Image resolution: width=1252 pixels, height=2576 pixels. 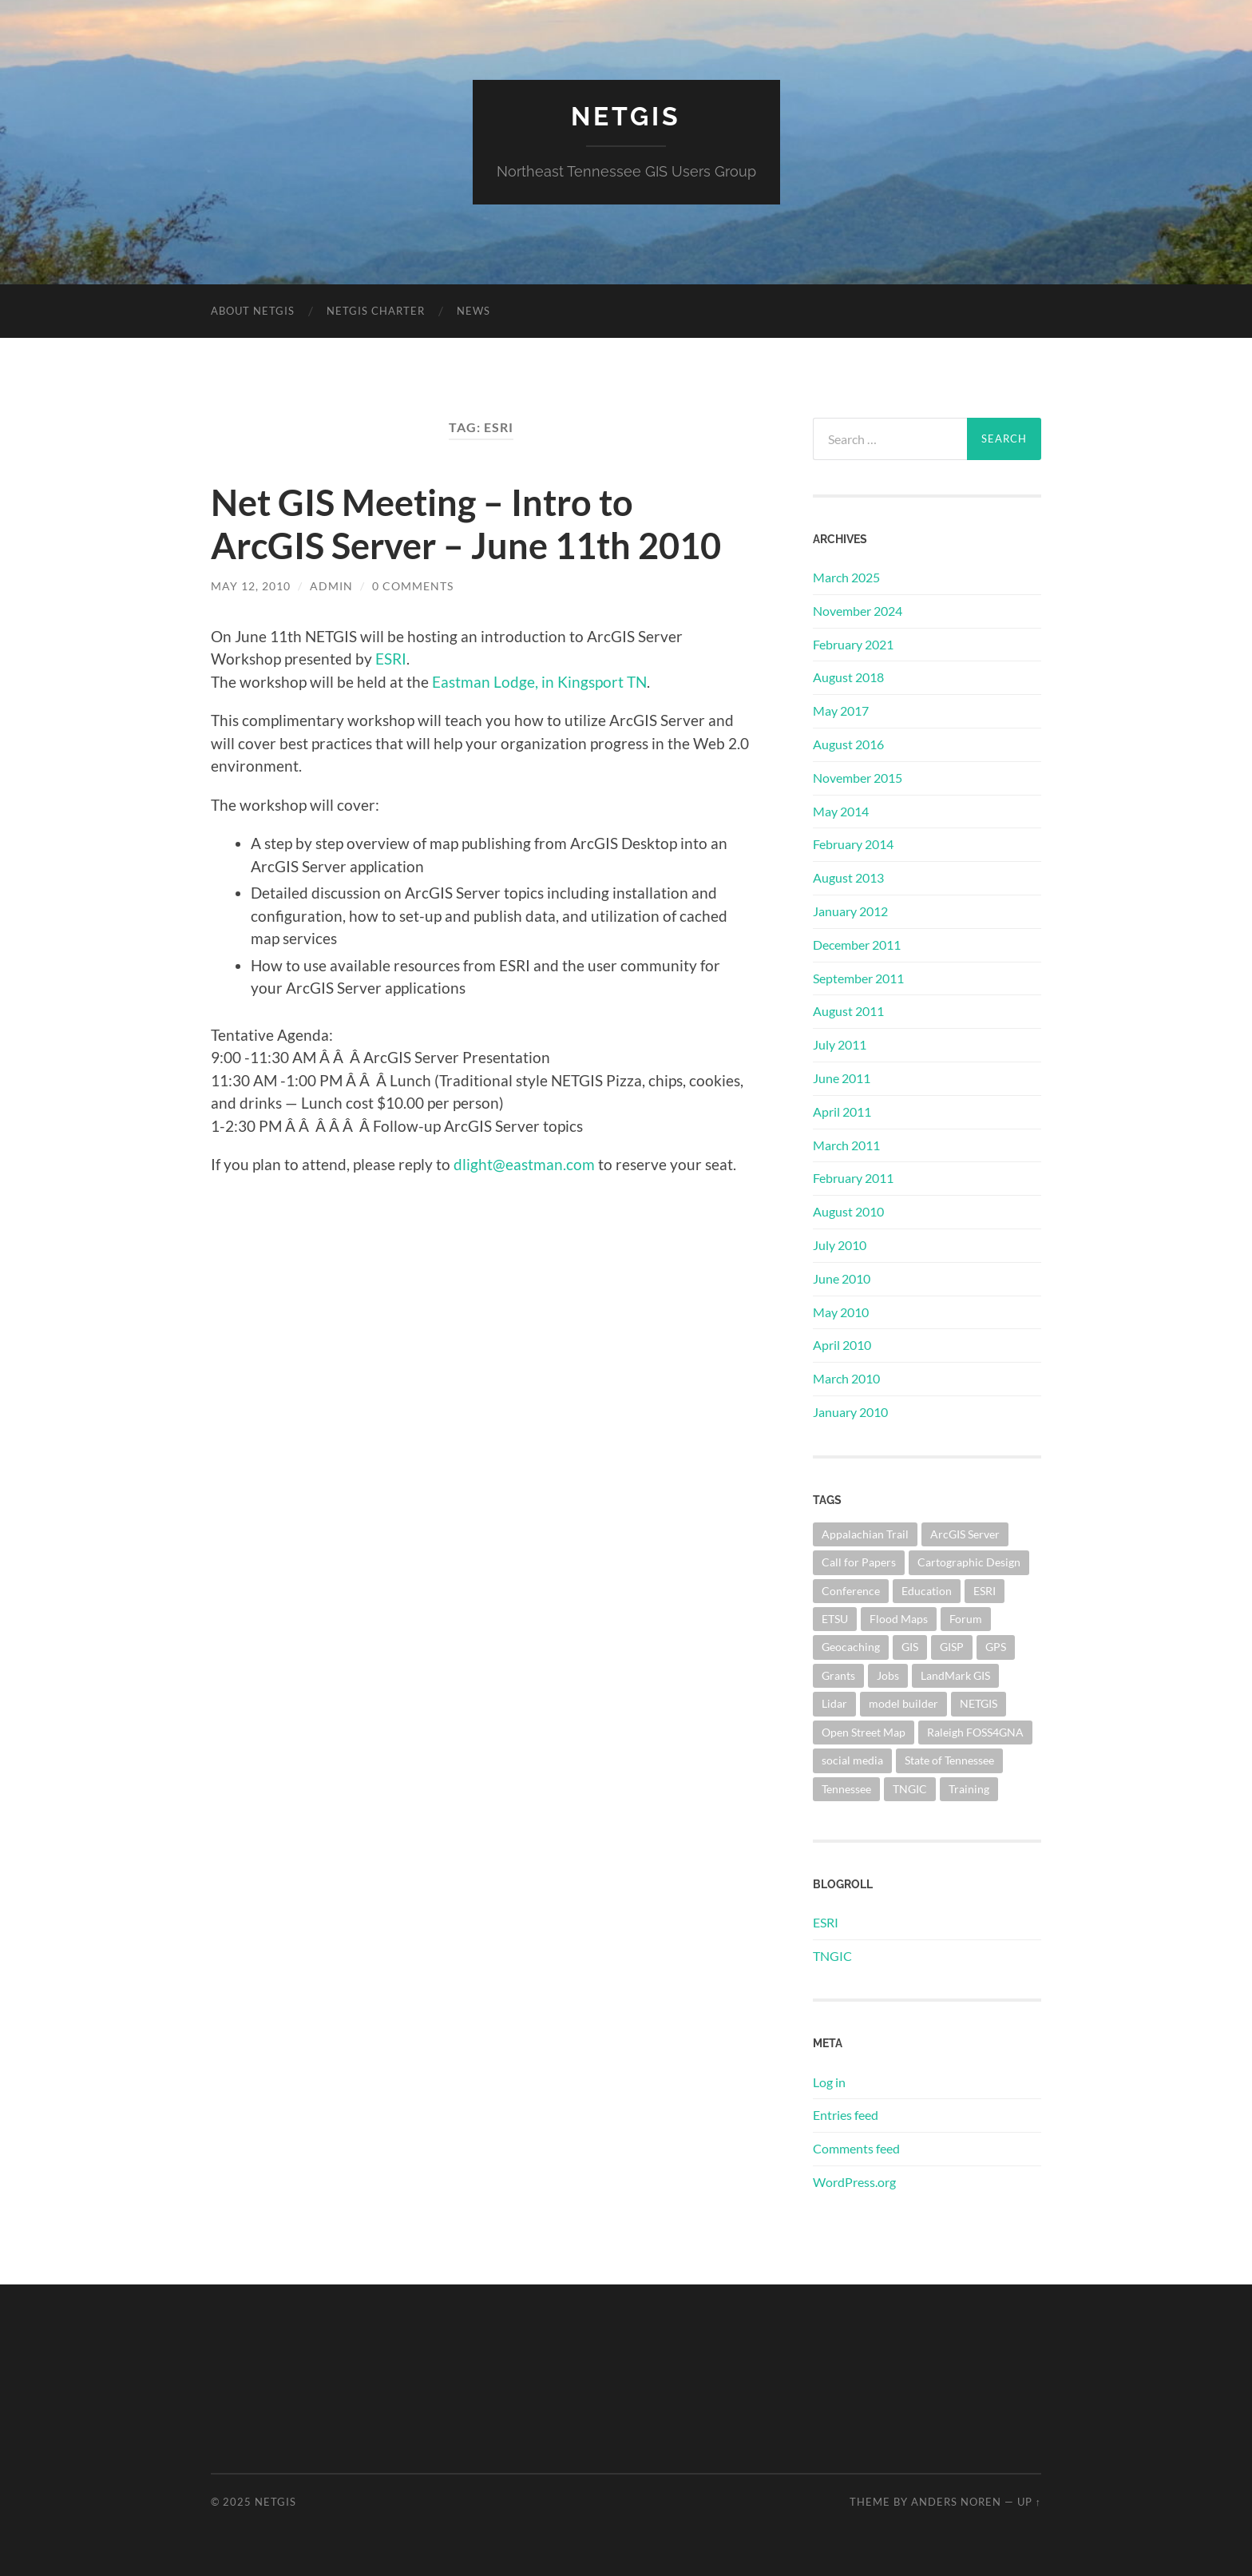 What do you see at coordinates (835, 1618) in the screenshot?
I see `ETSU [ETSU (2 items)]` at bounding box center [835, 1618].